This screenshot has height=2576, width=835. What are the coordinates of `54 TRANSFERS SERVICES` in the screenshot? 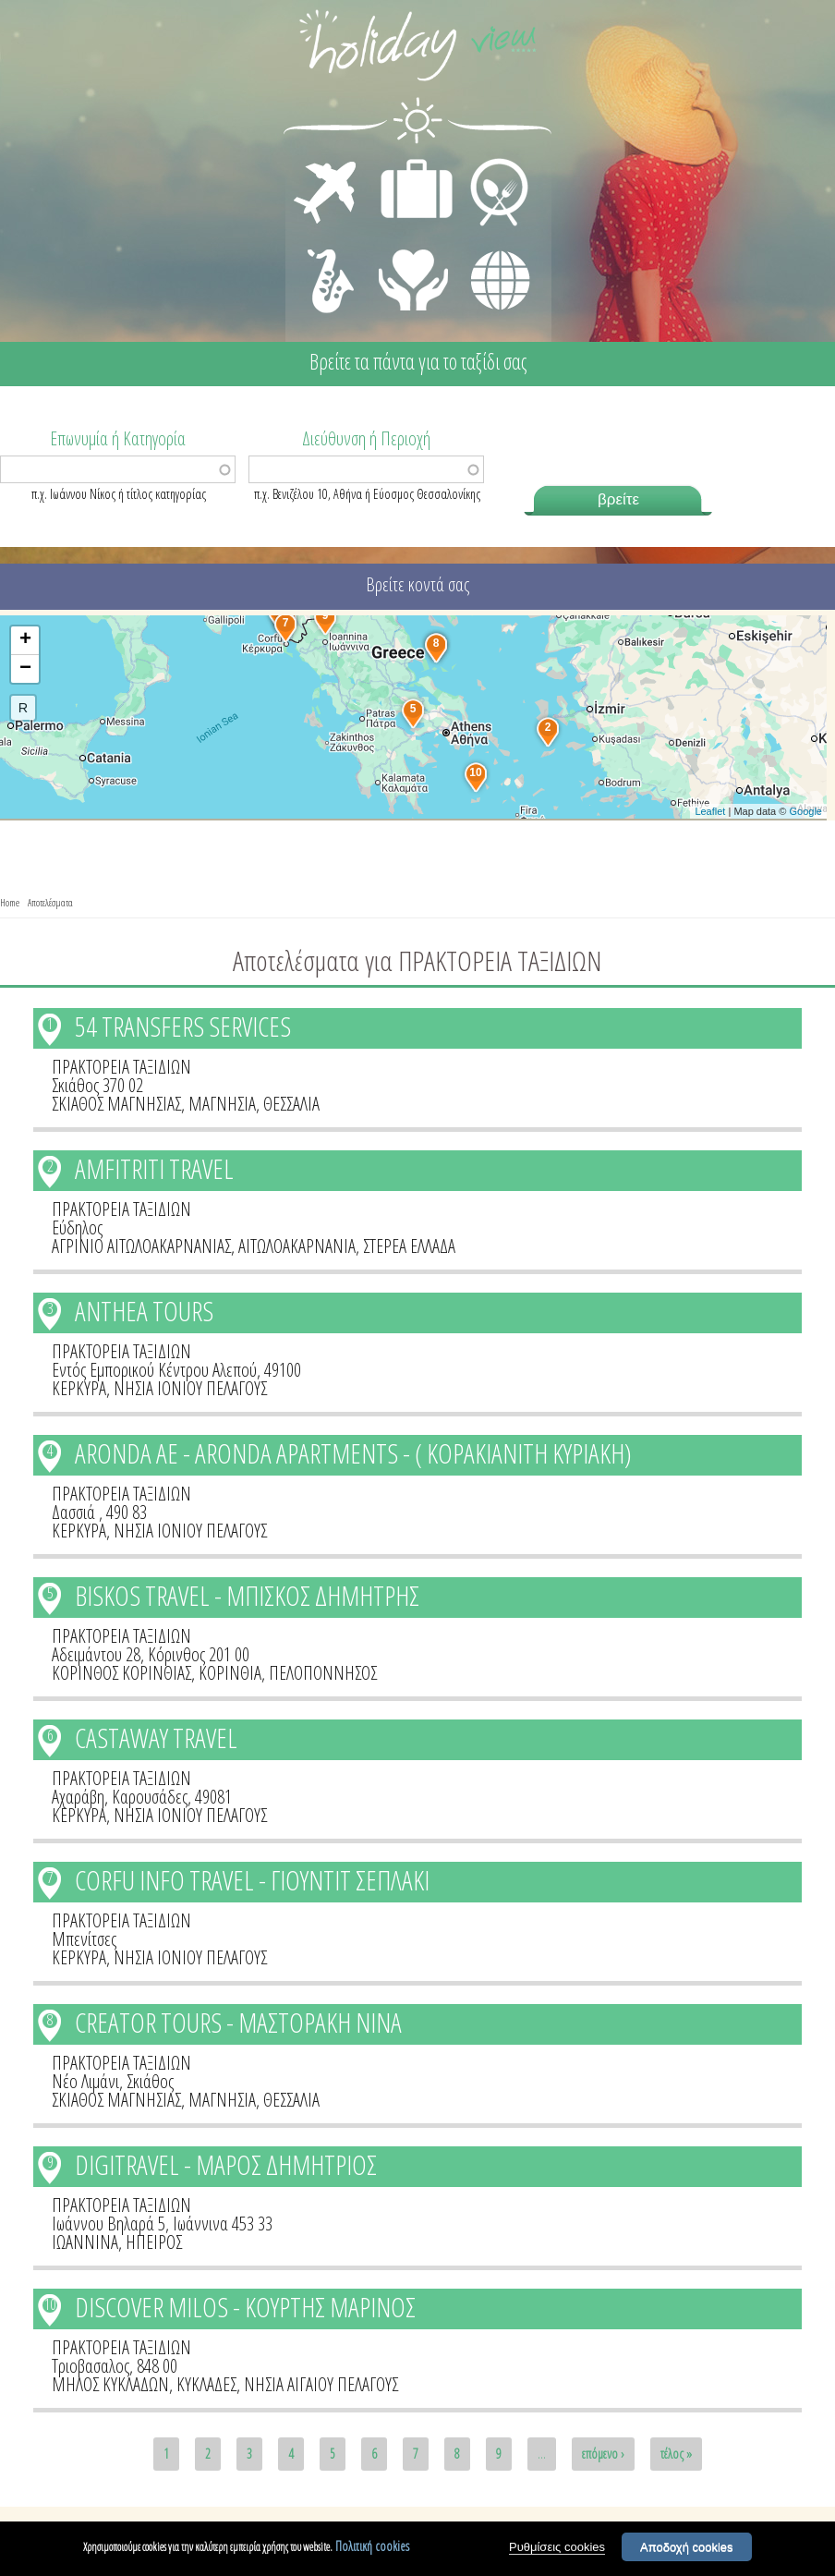 It's located at (183, 1026).